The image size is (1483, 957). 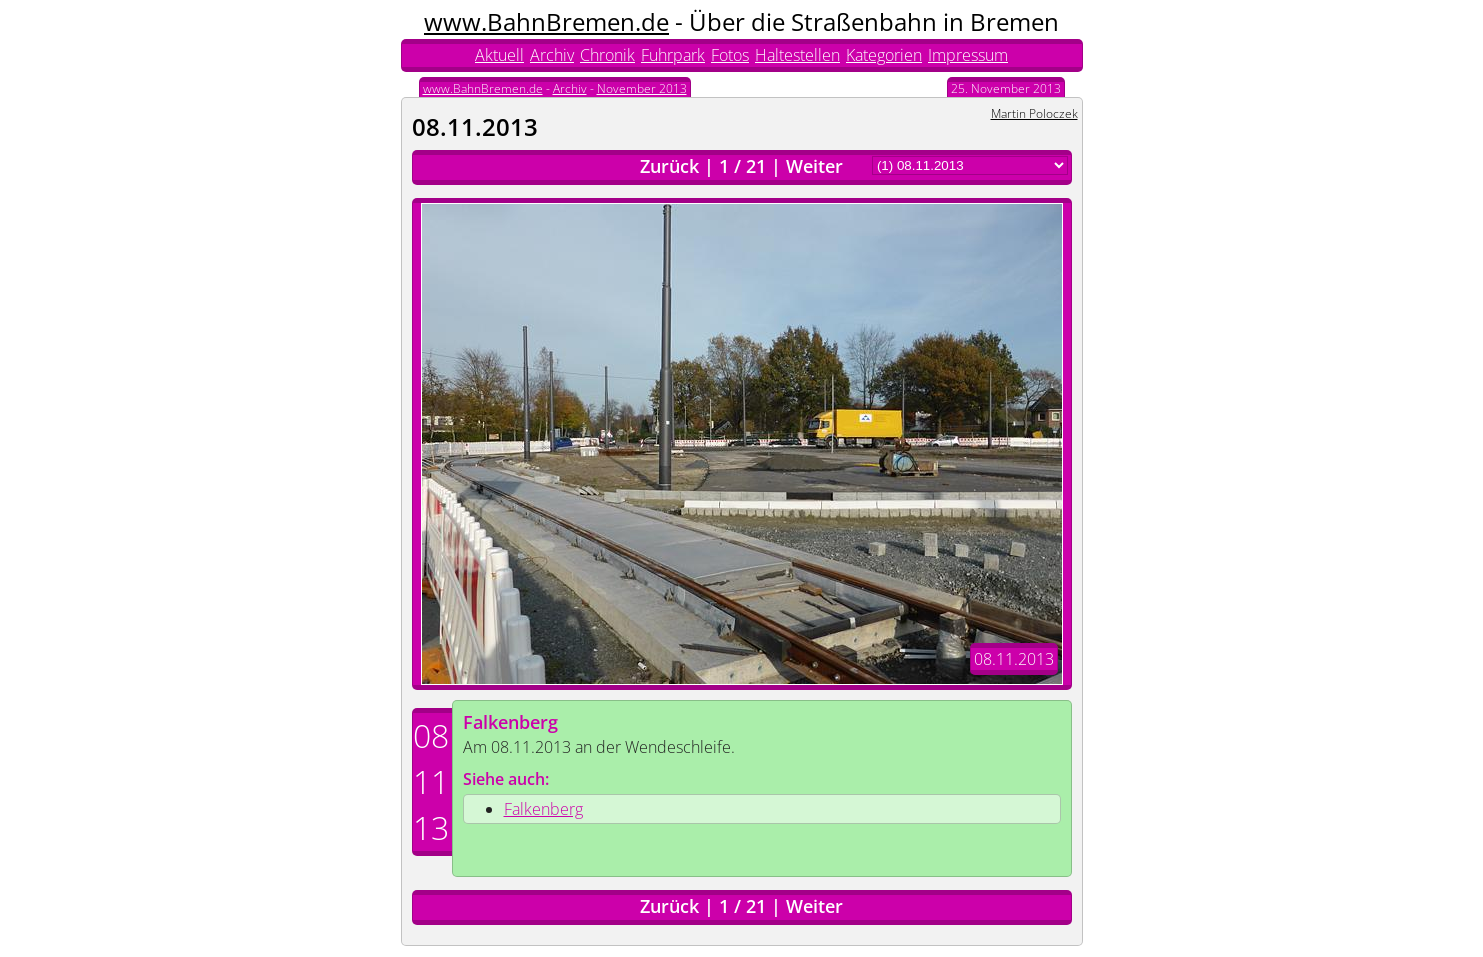 I want to click on November 2013, so click(x=642, y=88).